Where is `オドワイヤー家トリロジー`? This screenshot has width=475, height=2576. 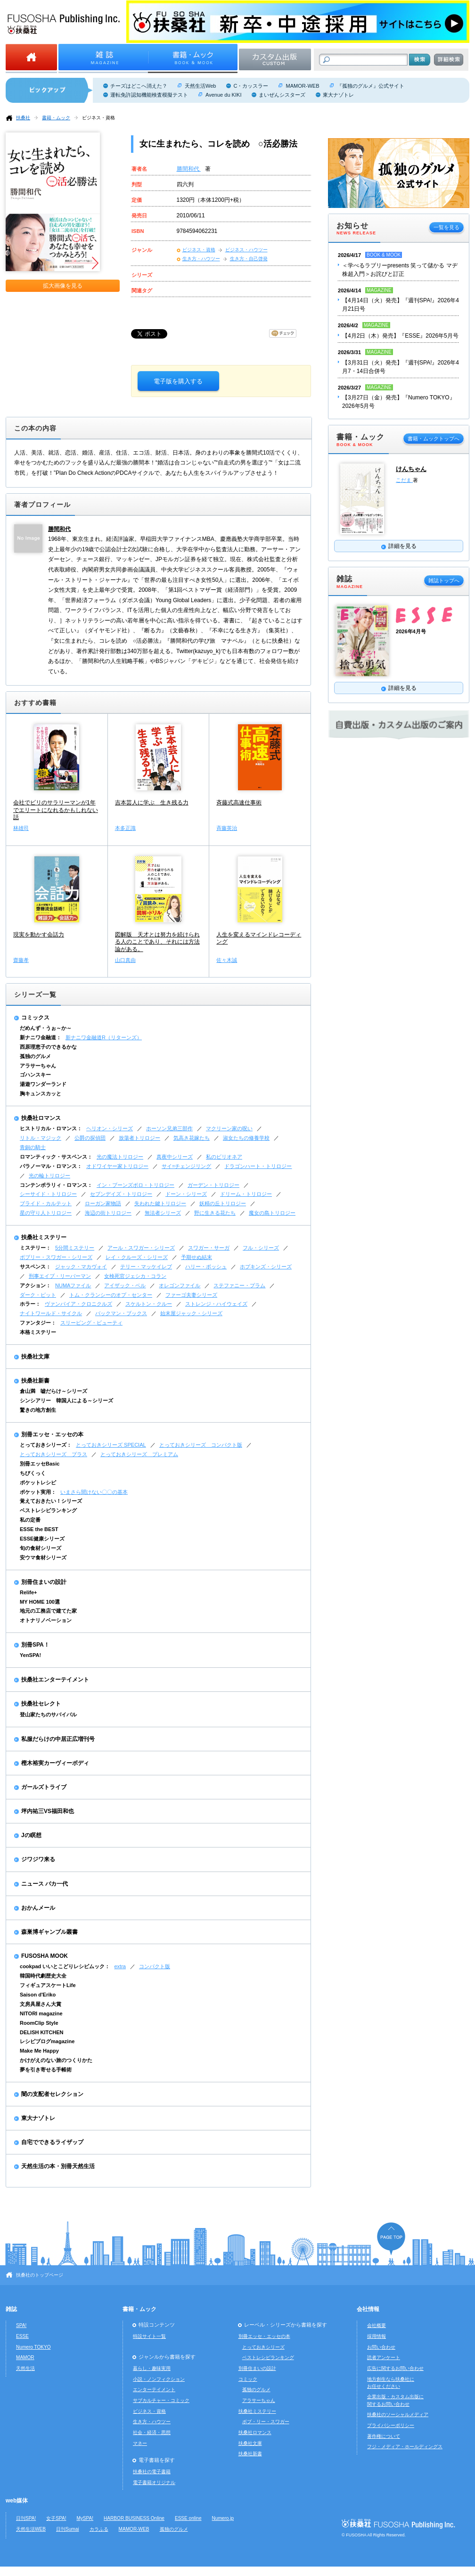
オドワイヤー家トリロジー is located at coordinates (117, 1166).